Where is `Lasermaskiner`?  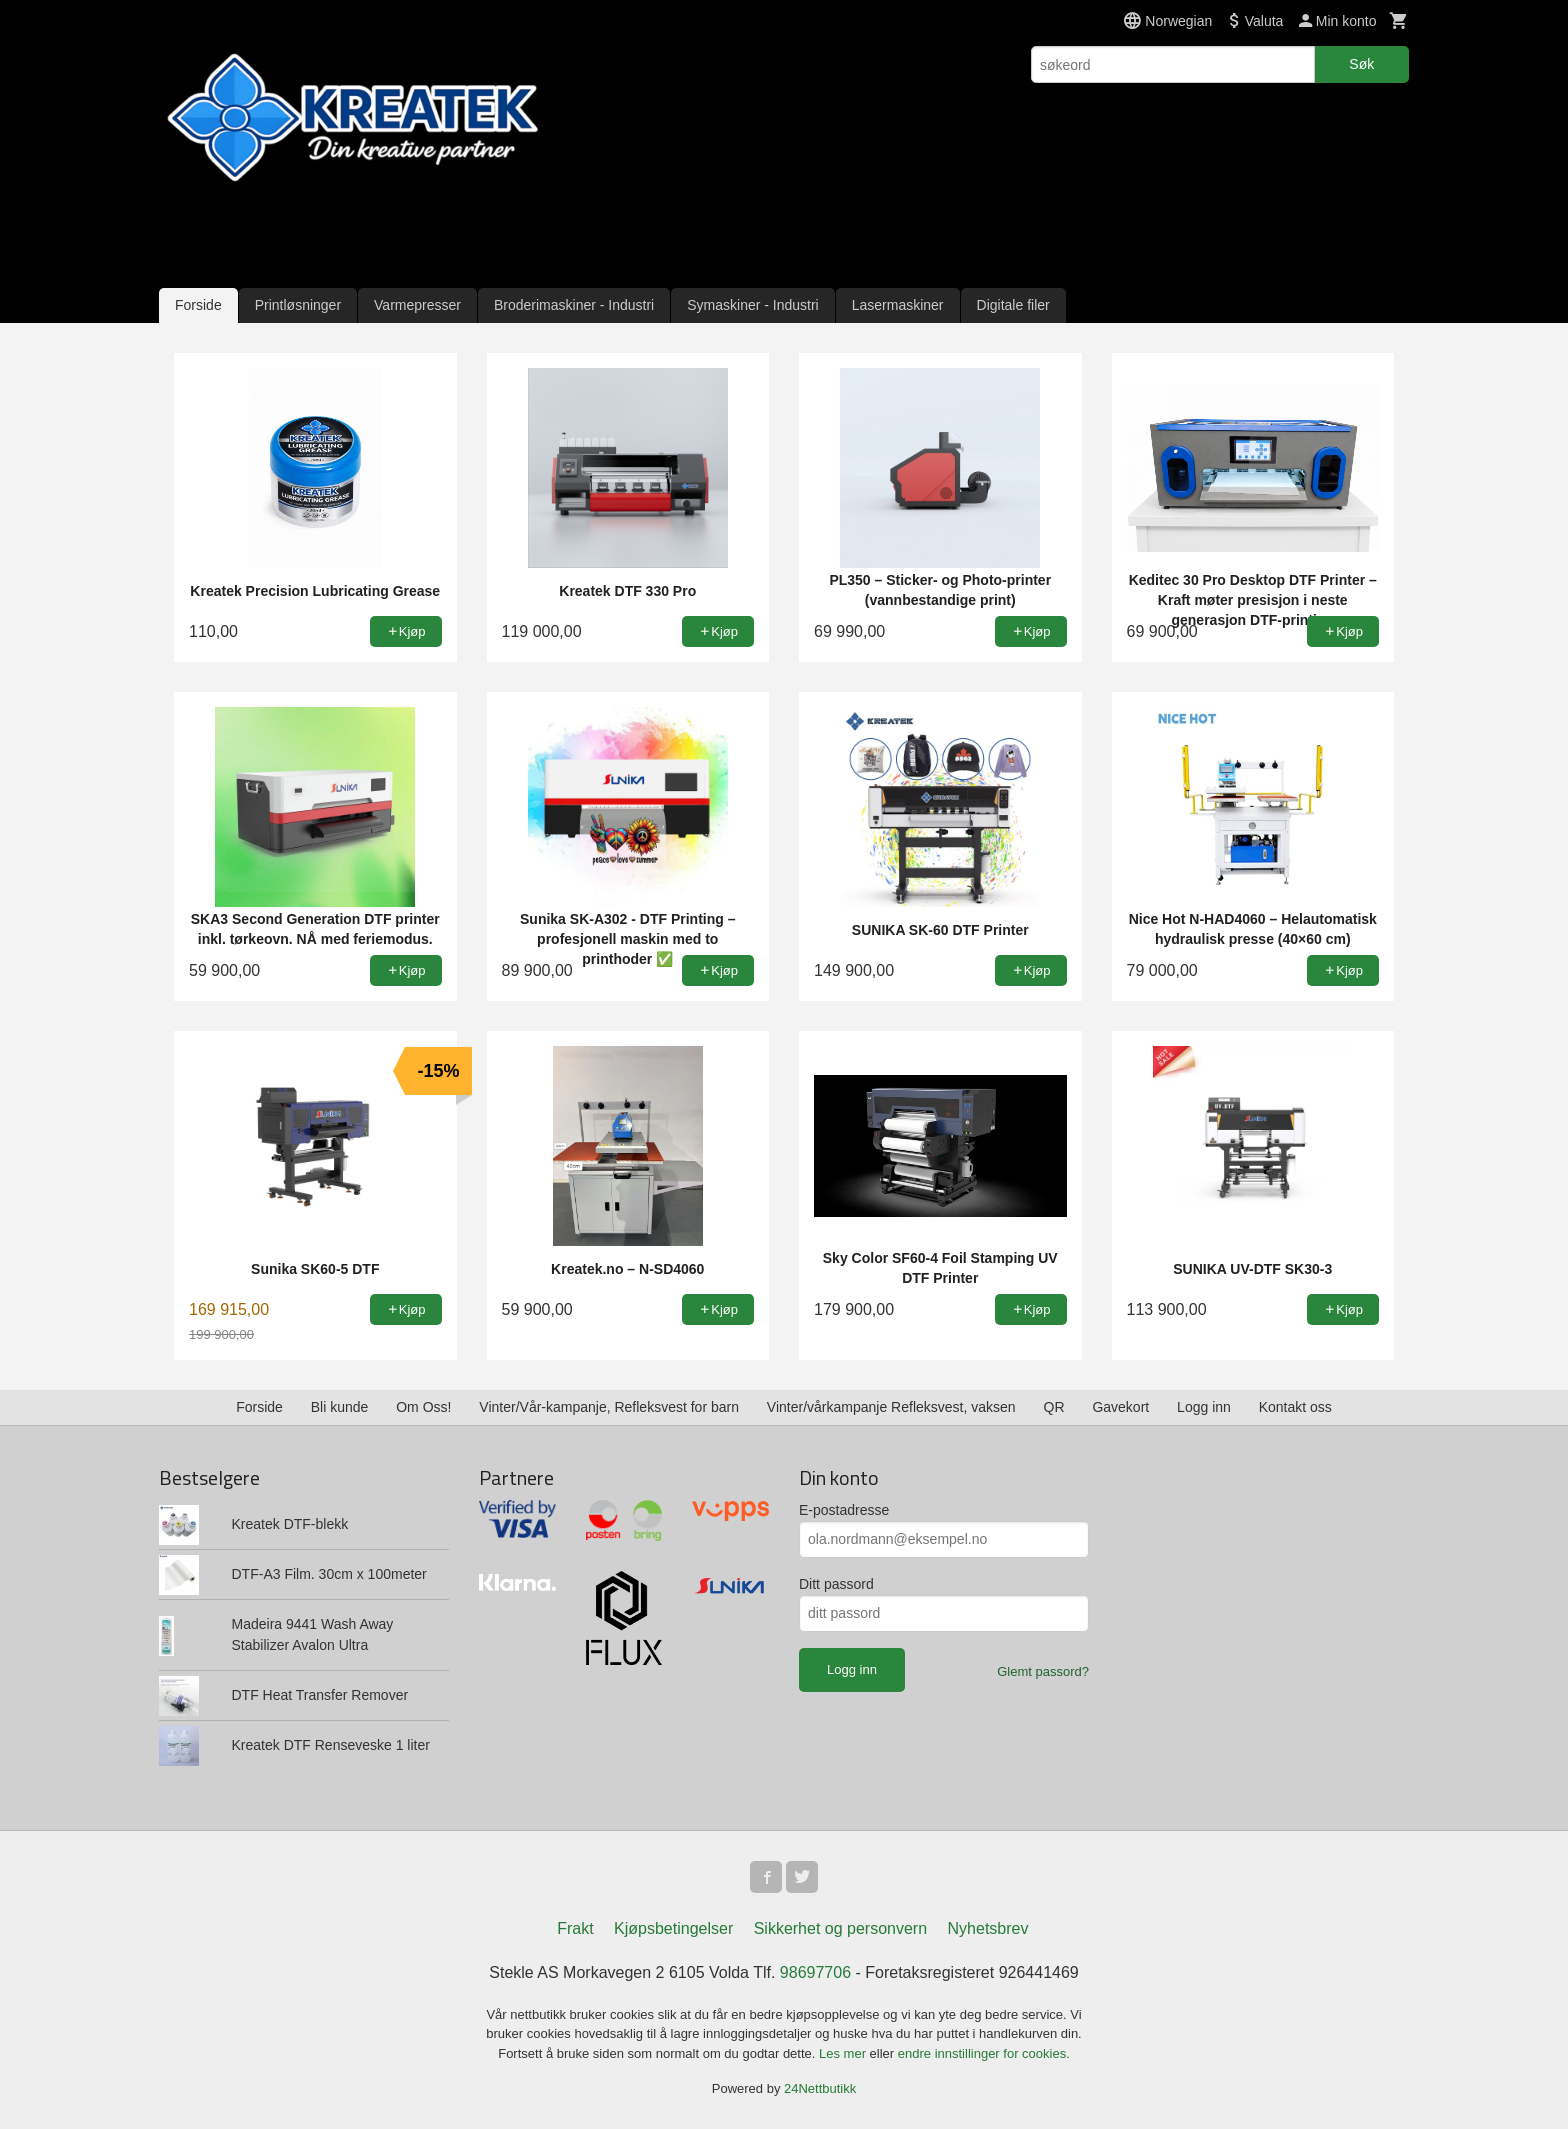
Lasermaskiner is located at coordinates (898, 305).